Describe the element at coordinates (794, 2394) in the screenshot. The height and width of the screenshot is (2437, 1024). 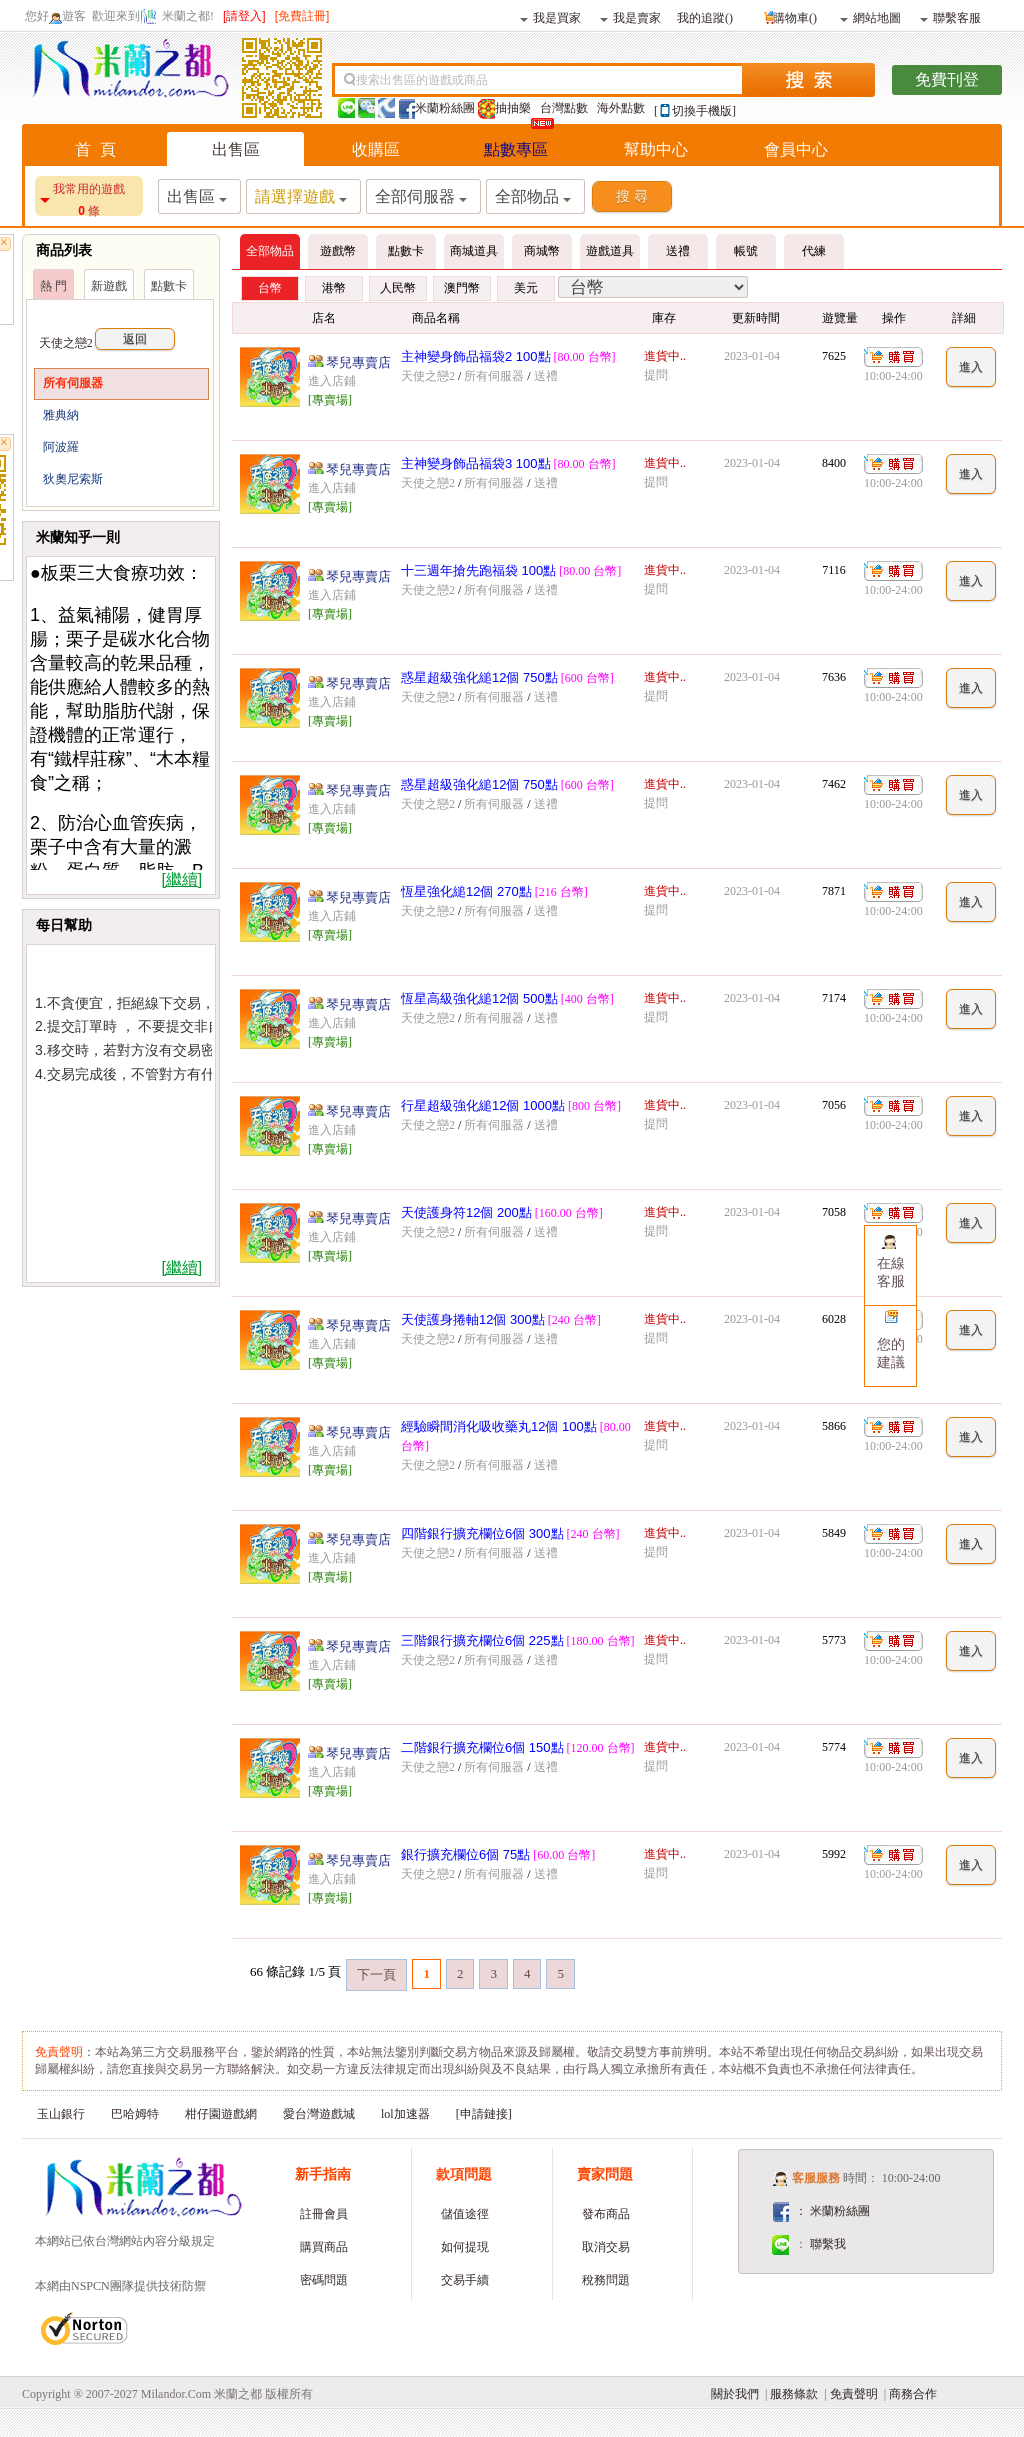
I see `服務條款` at that location.